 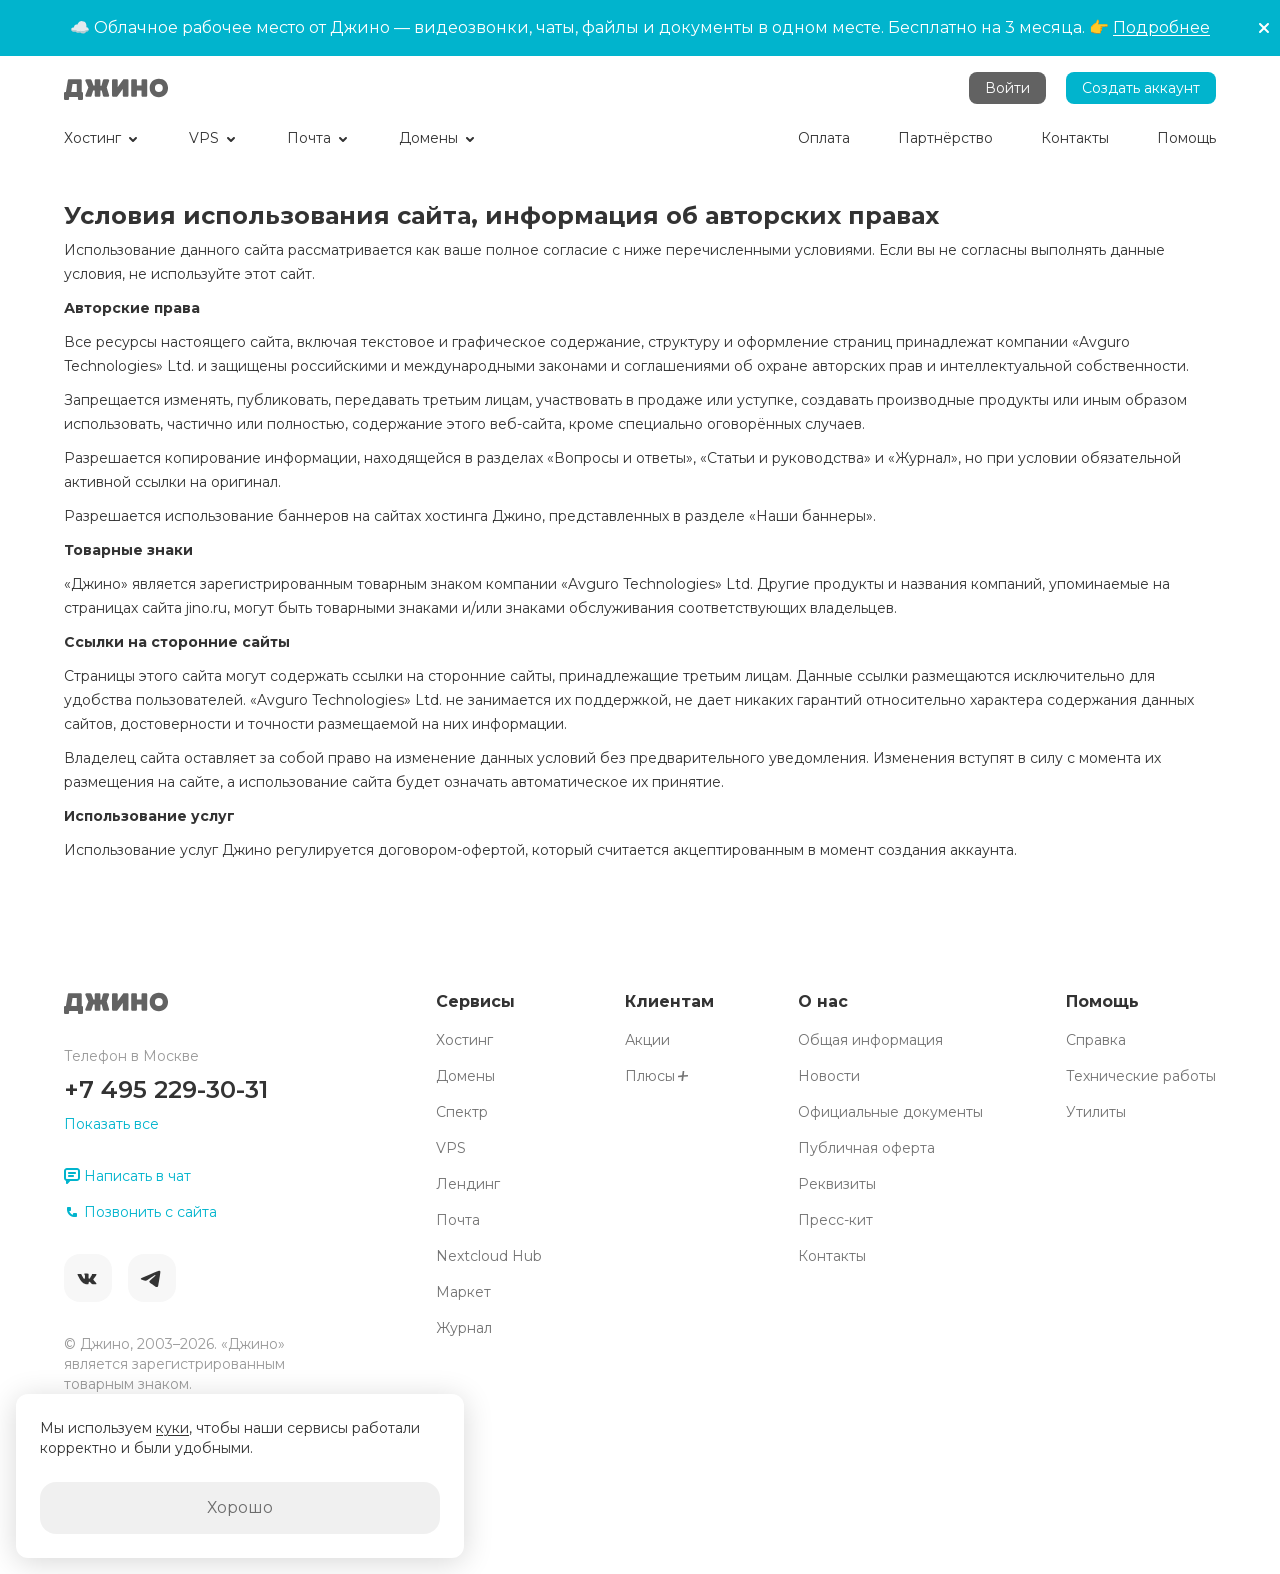 I want to click on Telegram, so click(x=152, y=1278).